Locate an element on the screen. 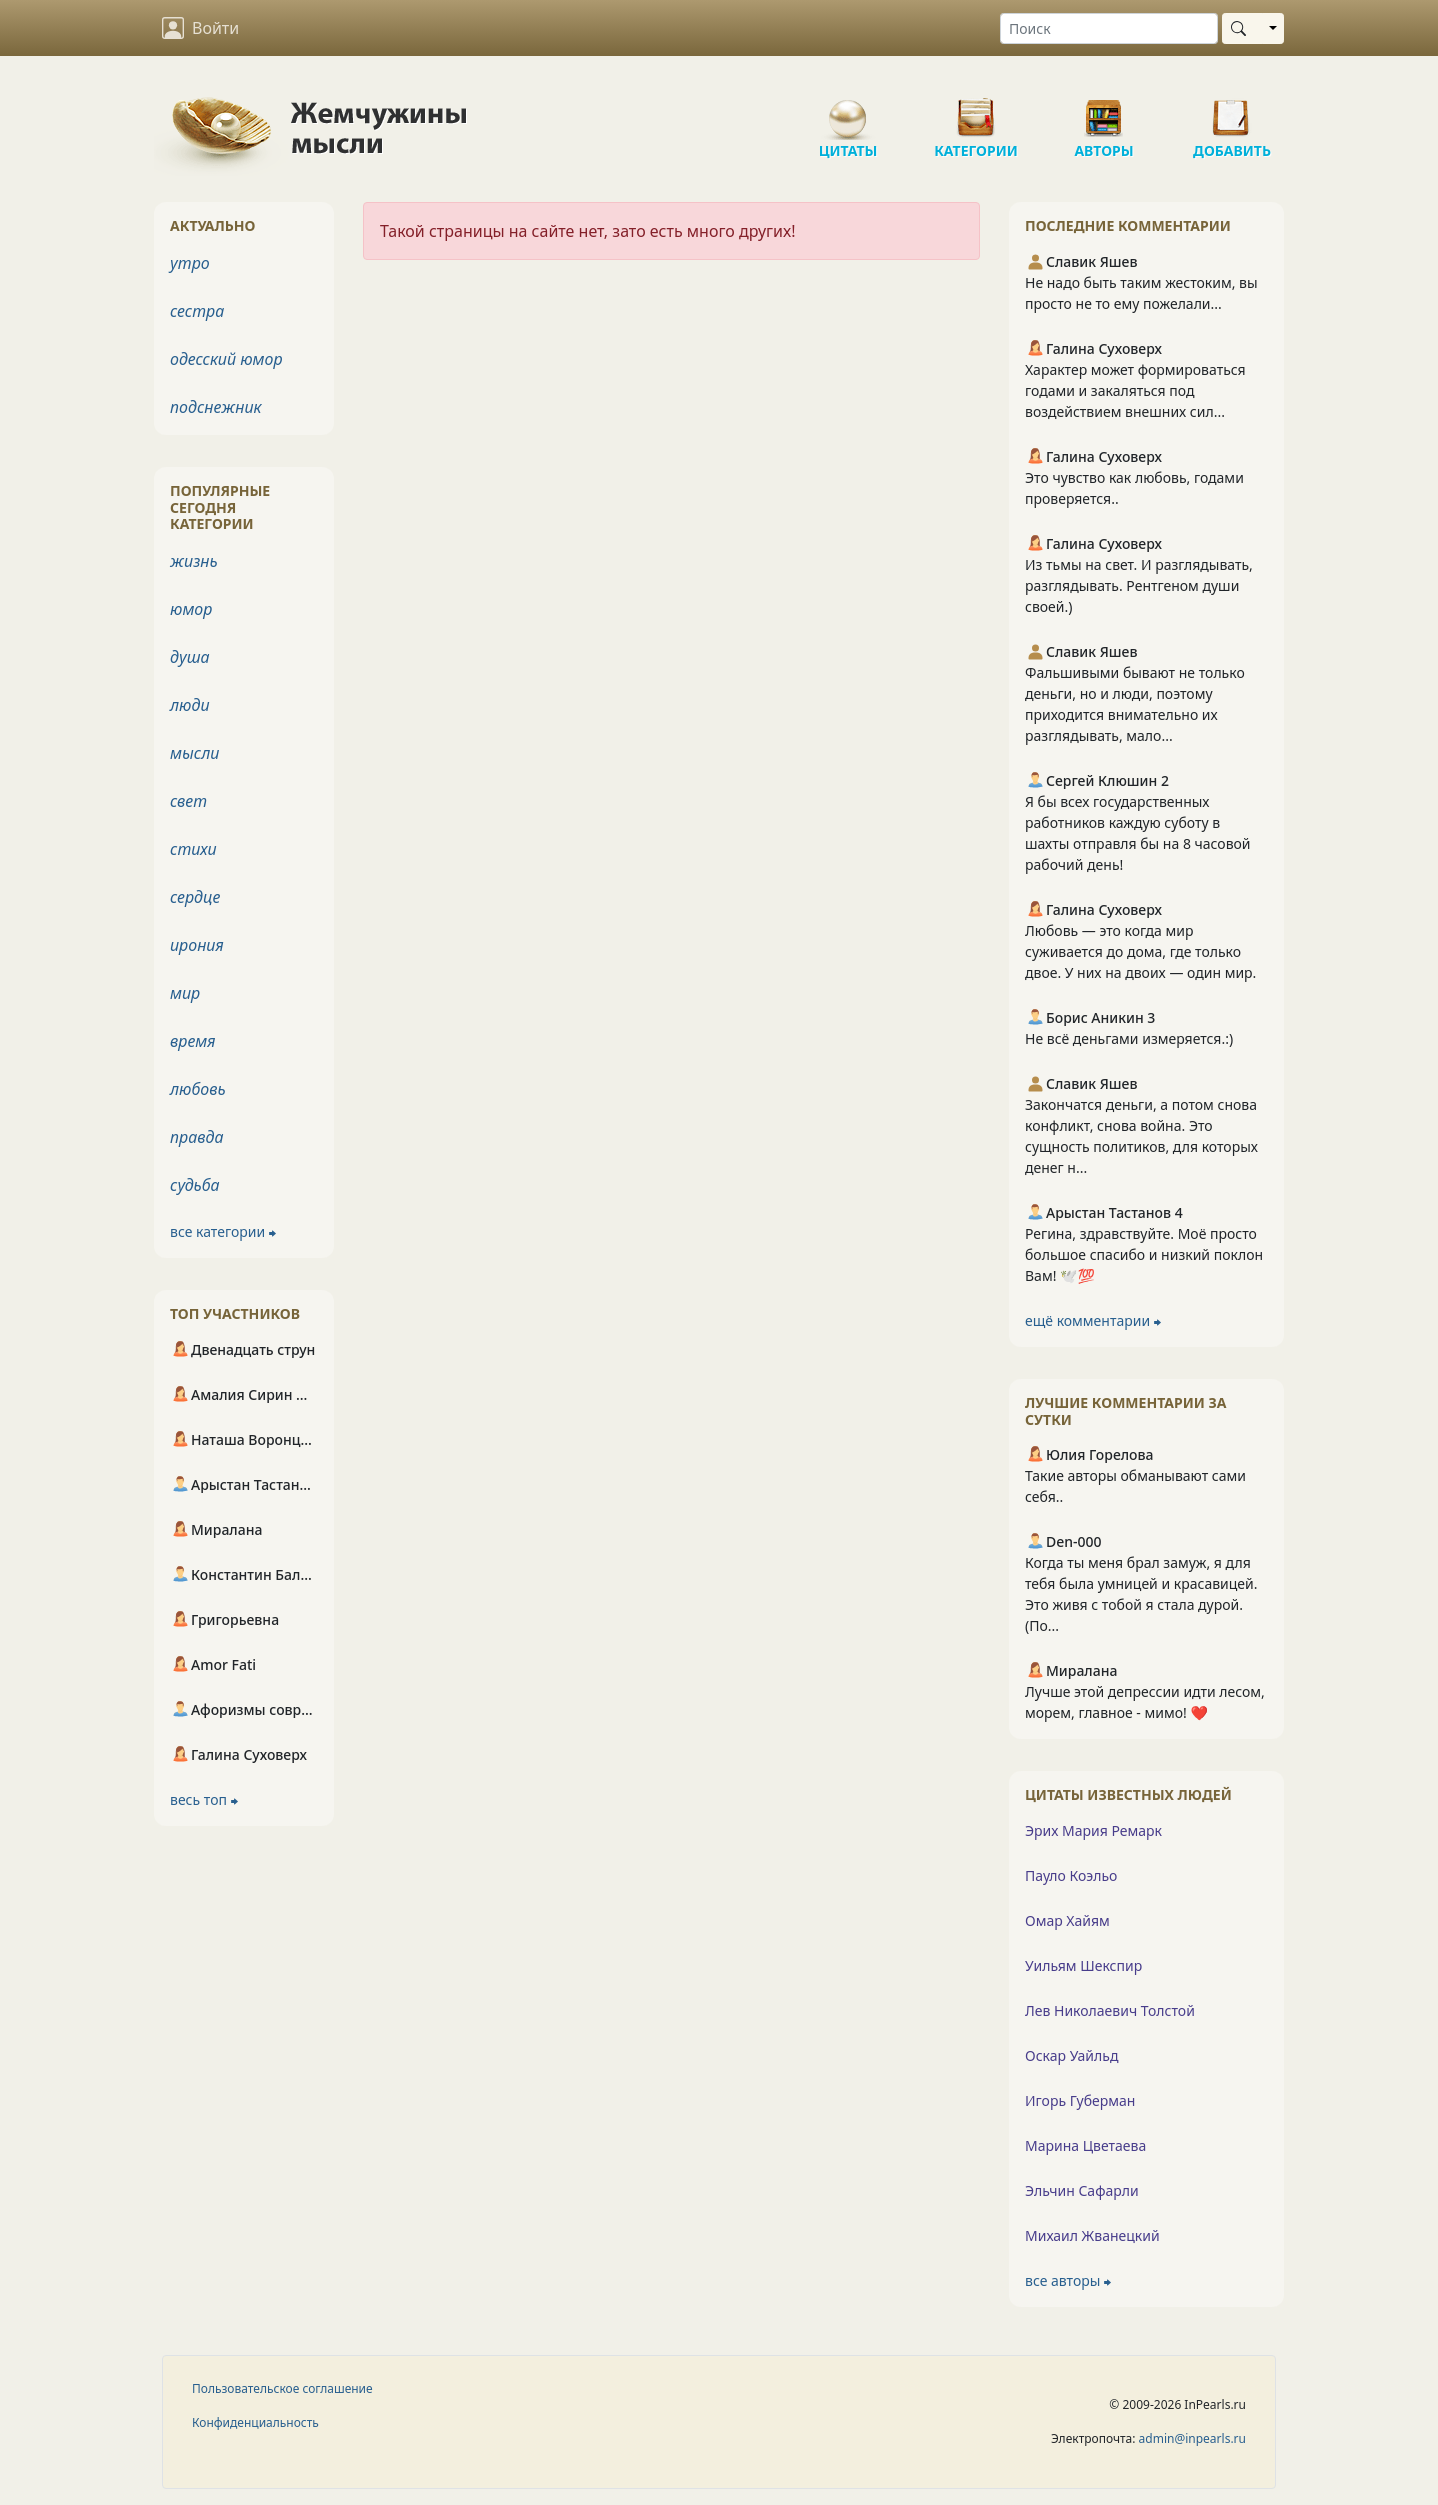 This screenshot has width=1438, height=2505. сестра is located at coordinates (197, 311).